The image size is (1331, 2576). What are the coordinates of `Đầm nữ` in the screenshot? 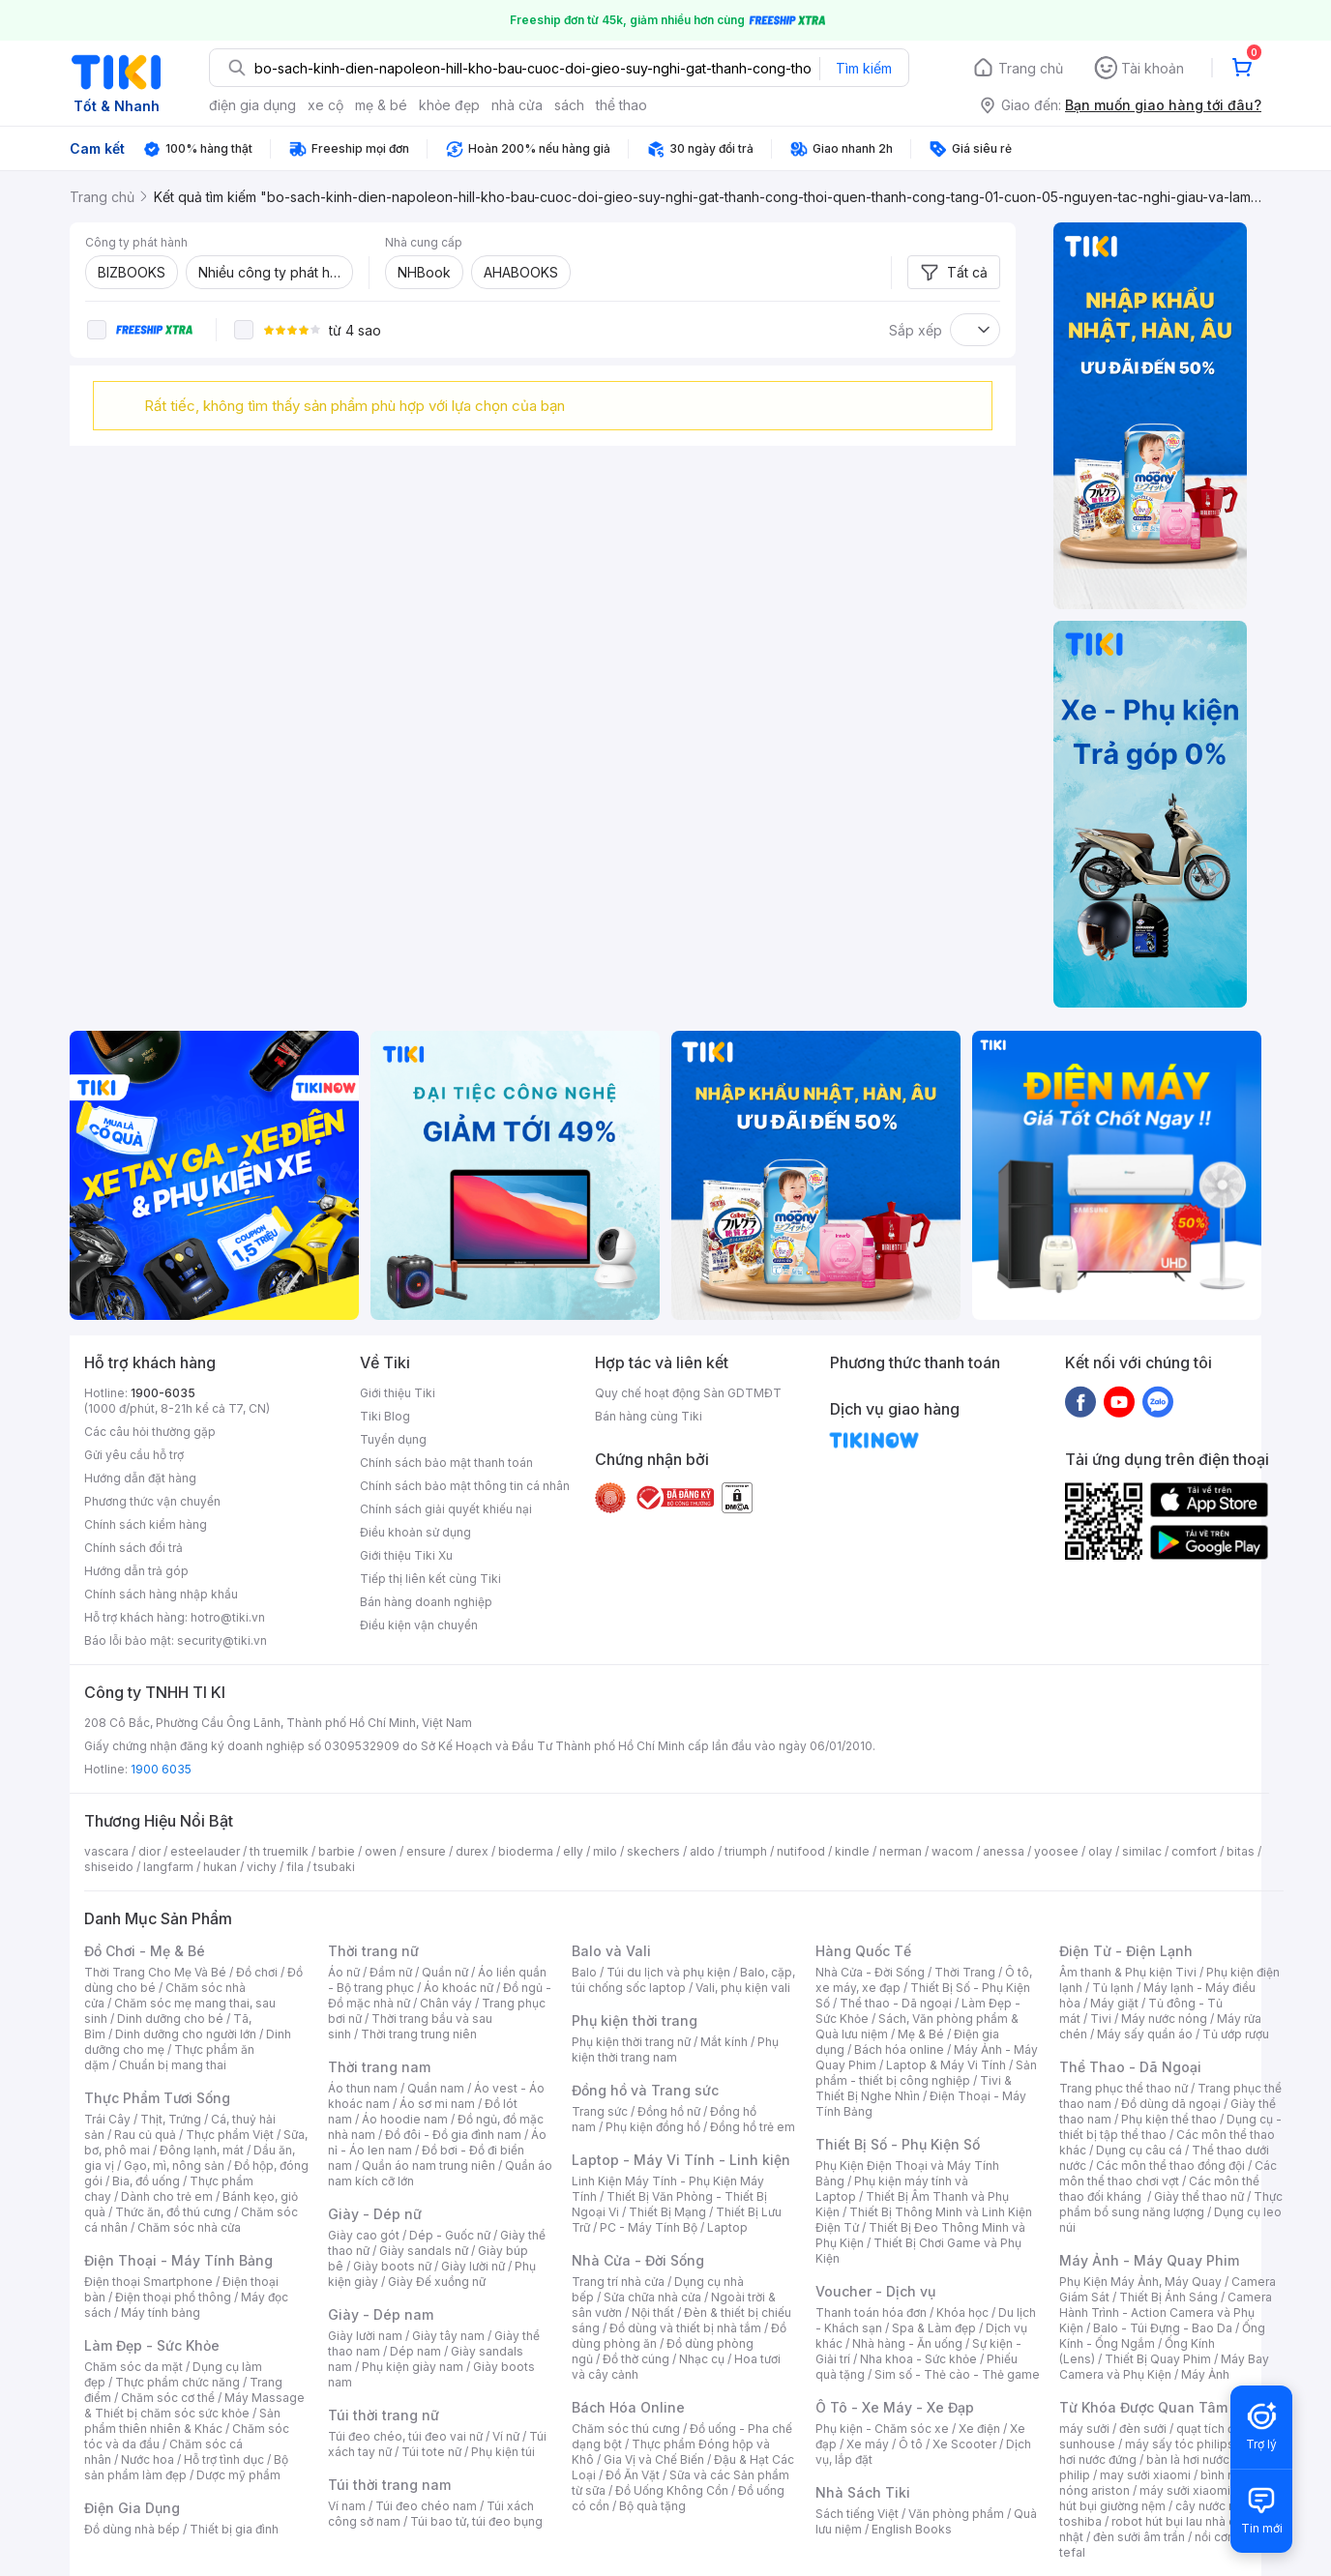 It's located at (391, 1972).